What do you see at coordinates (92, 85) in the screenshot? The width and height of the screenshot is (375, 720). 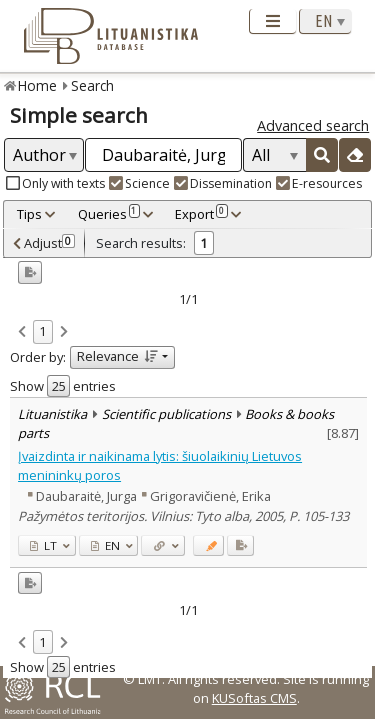 I see `Search` at bounding box center [92, 85].